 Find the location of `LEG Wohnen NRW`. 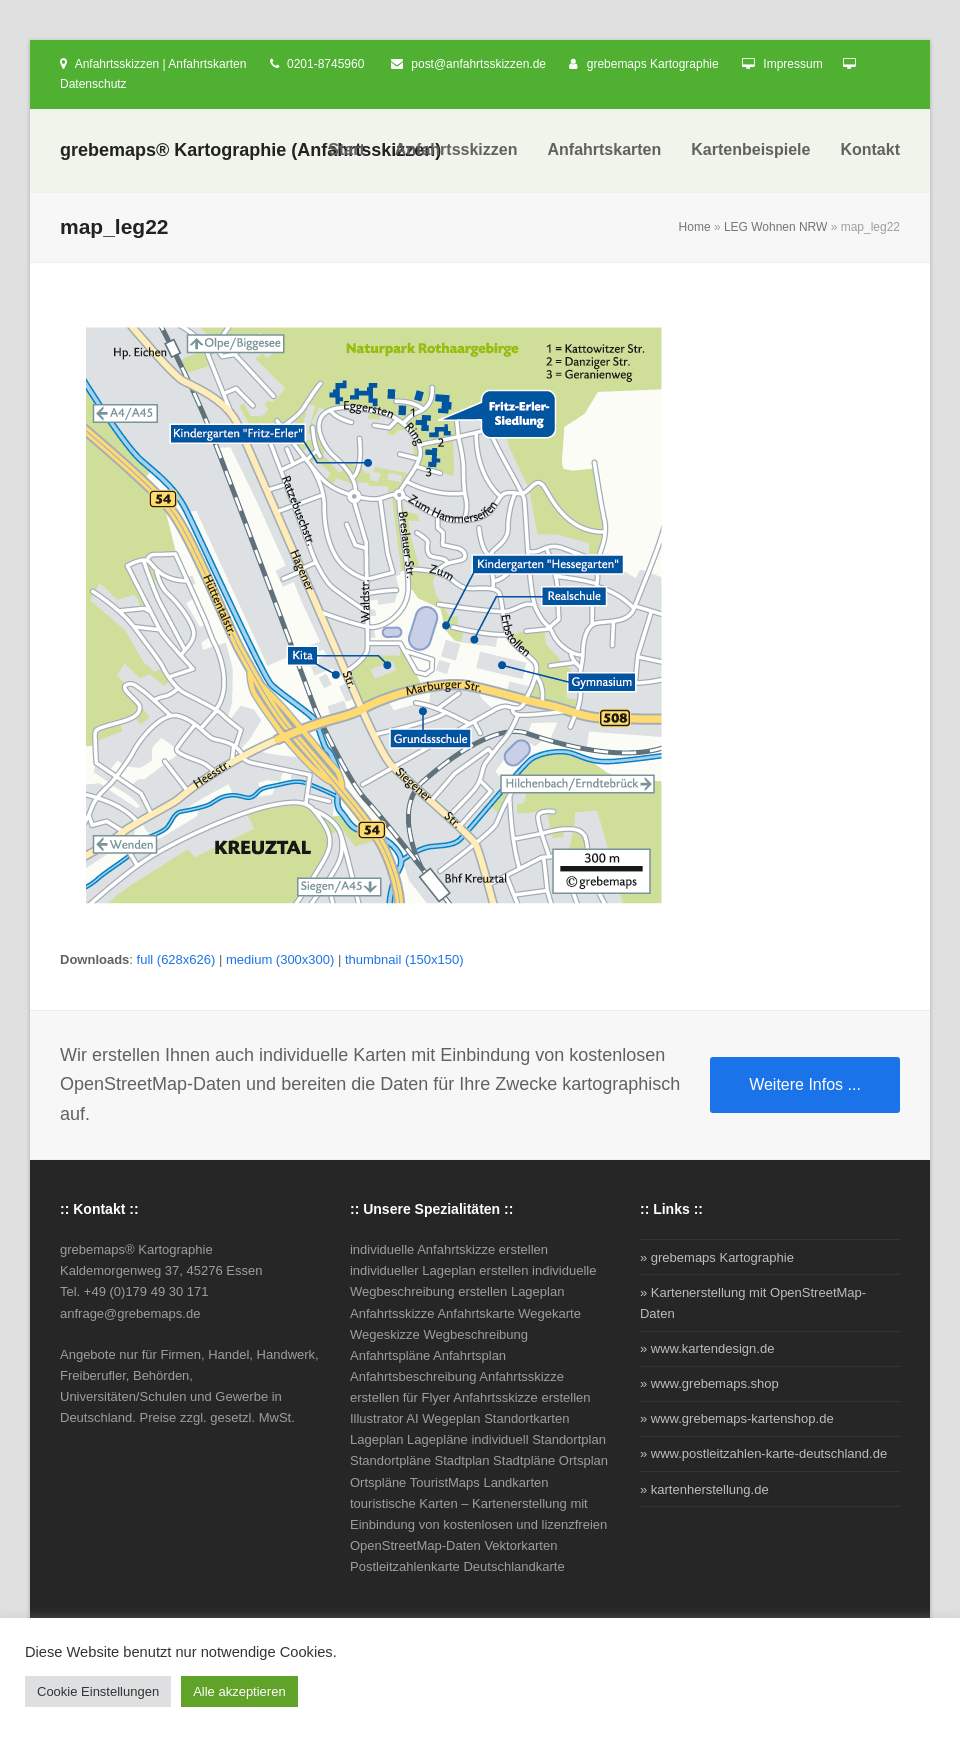

LEG Wohnen NRW is located at coordinates (775, 227).